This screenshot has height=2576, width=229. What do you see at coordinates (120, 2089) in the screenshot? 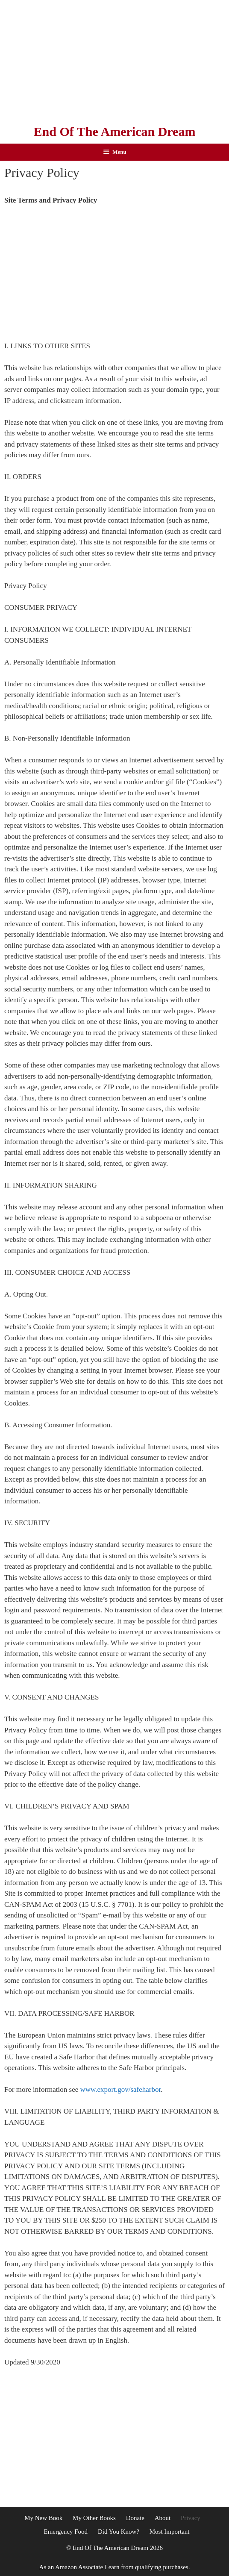
I see `www.export.gov/safeharbor` at bounding box center [120, 2089].